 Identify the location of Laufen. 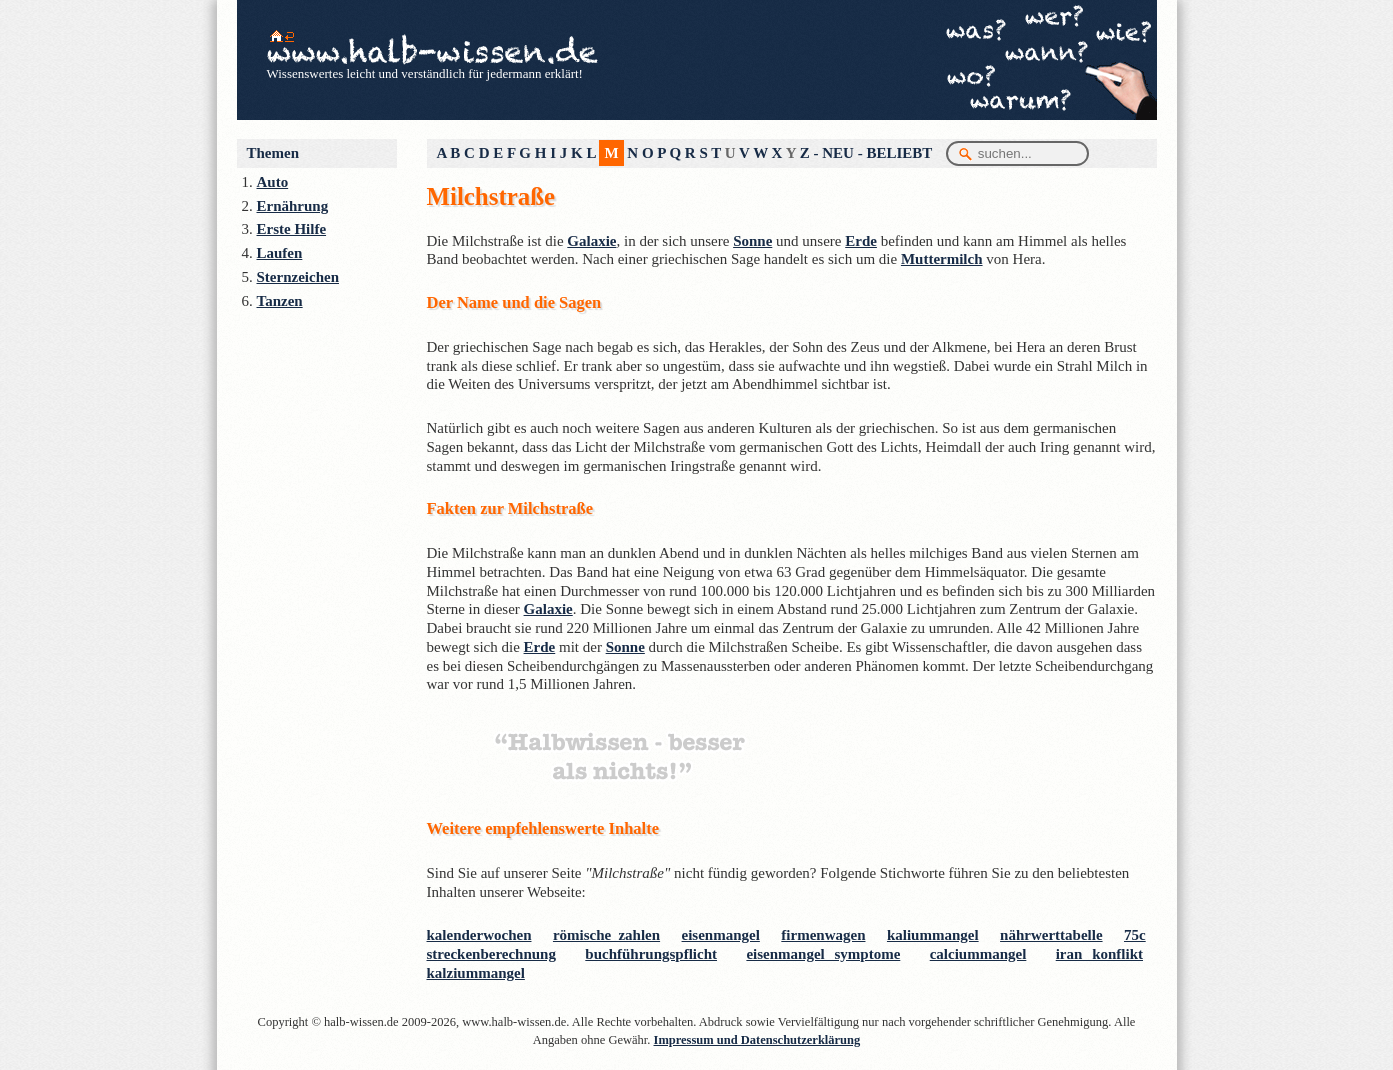
(280, 253).